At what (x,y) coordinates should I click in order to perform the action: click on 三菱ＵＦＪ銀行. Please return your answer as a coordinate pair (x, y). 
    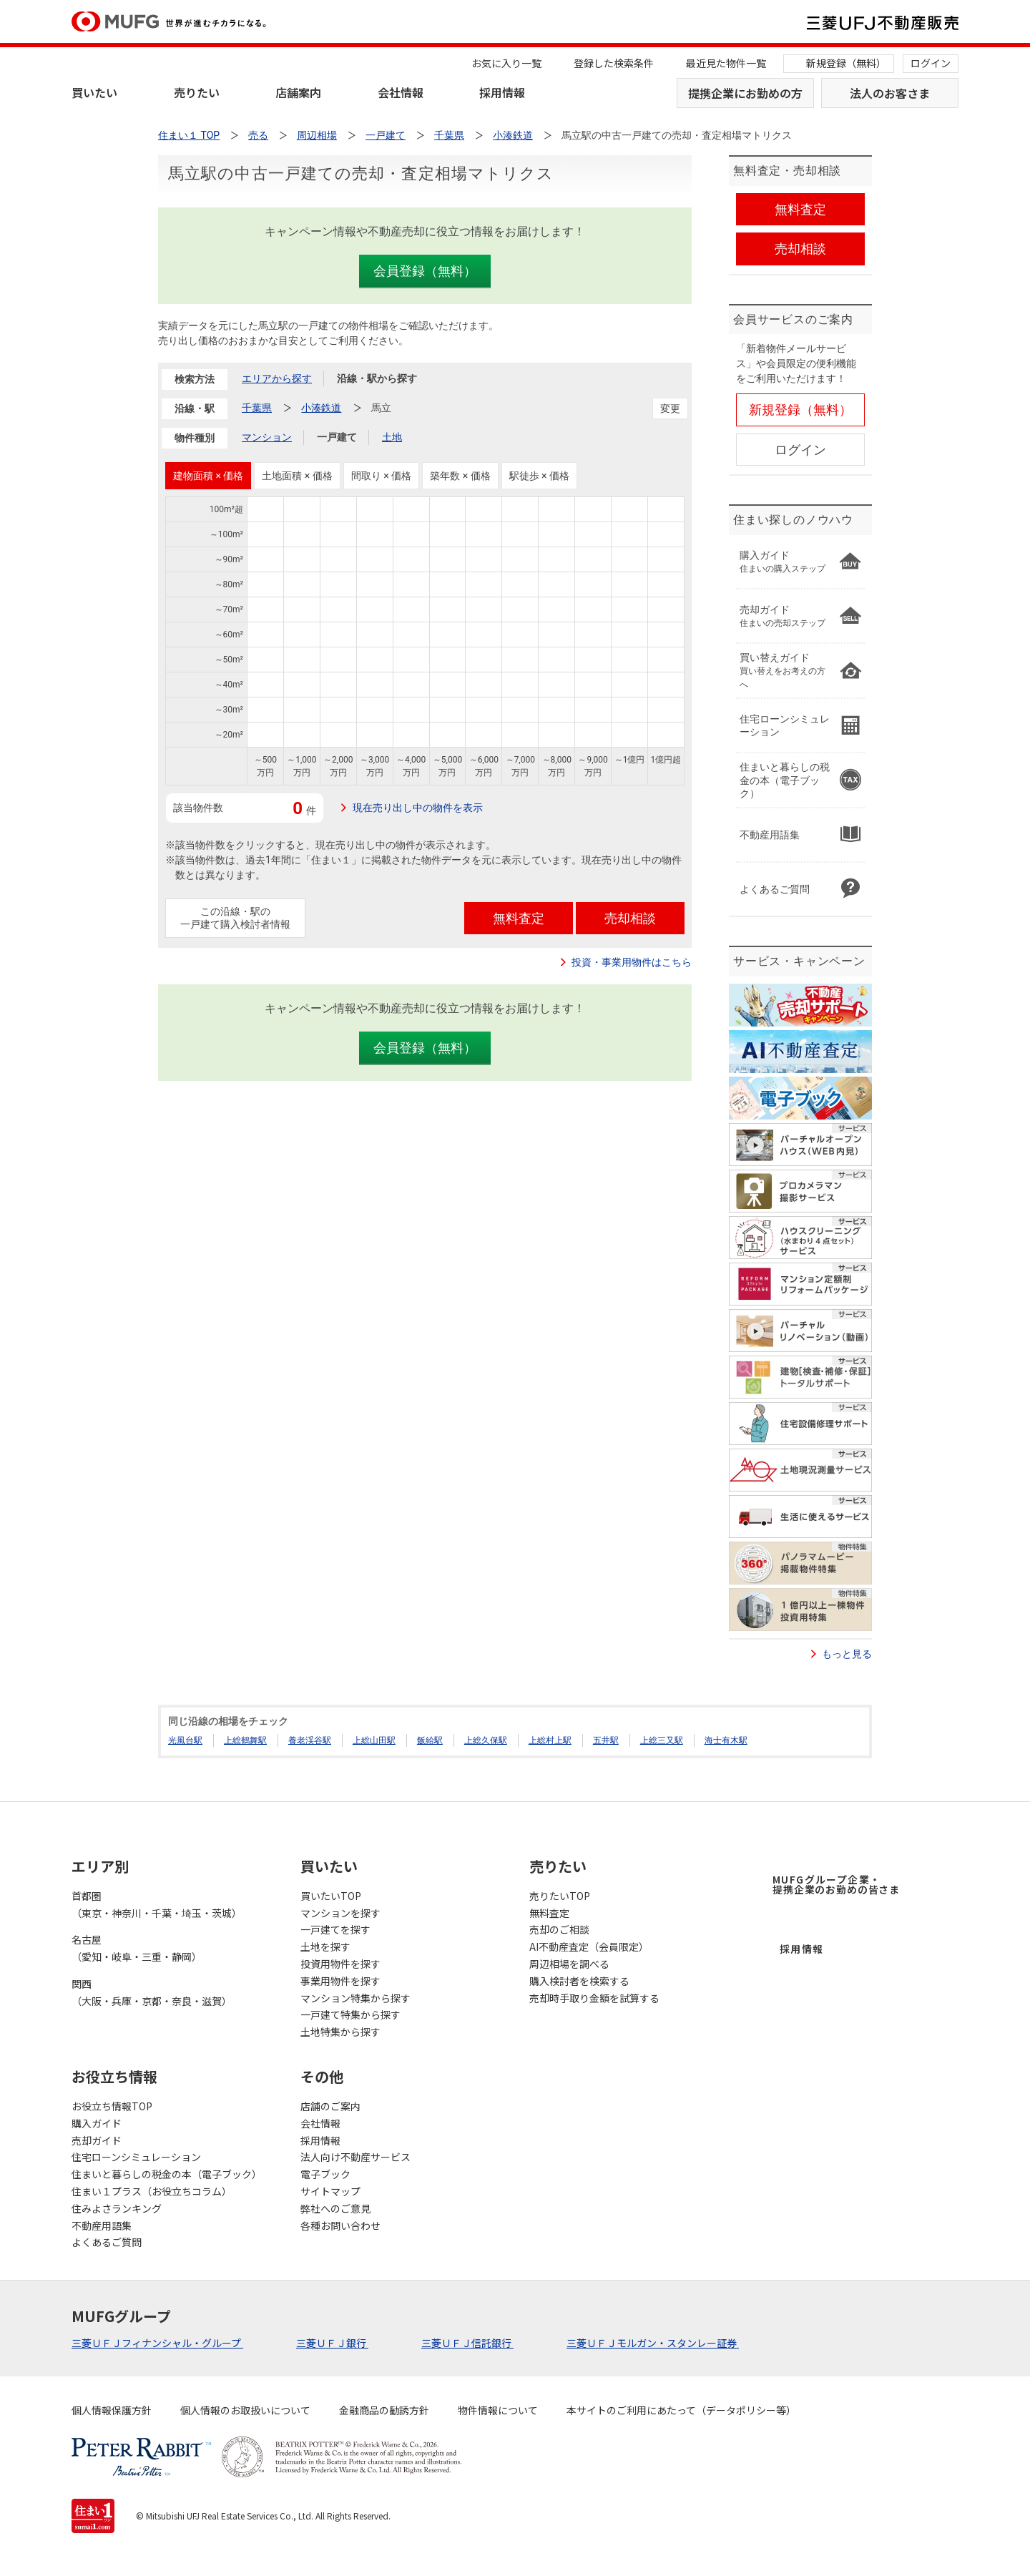
    Looking at the image, I should click on (332, 2343).